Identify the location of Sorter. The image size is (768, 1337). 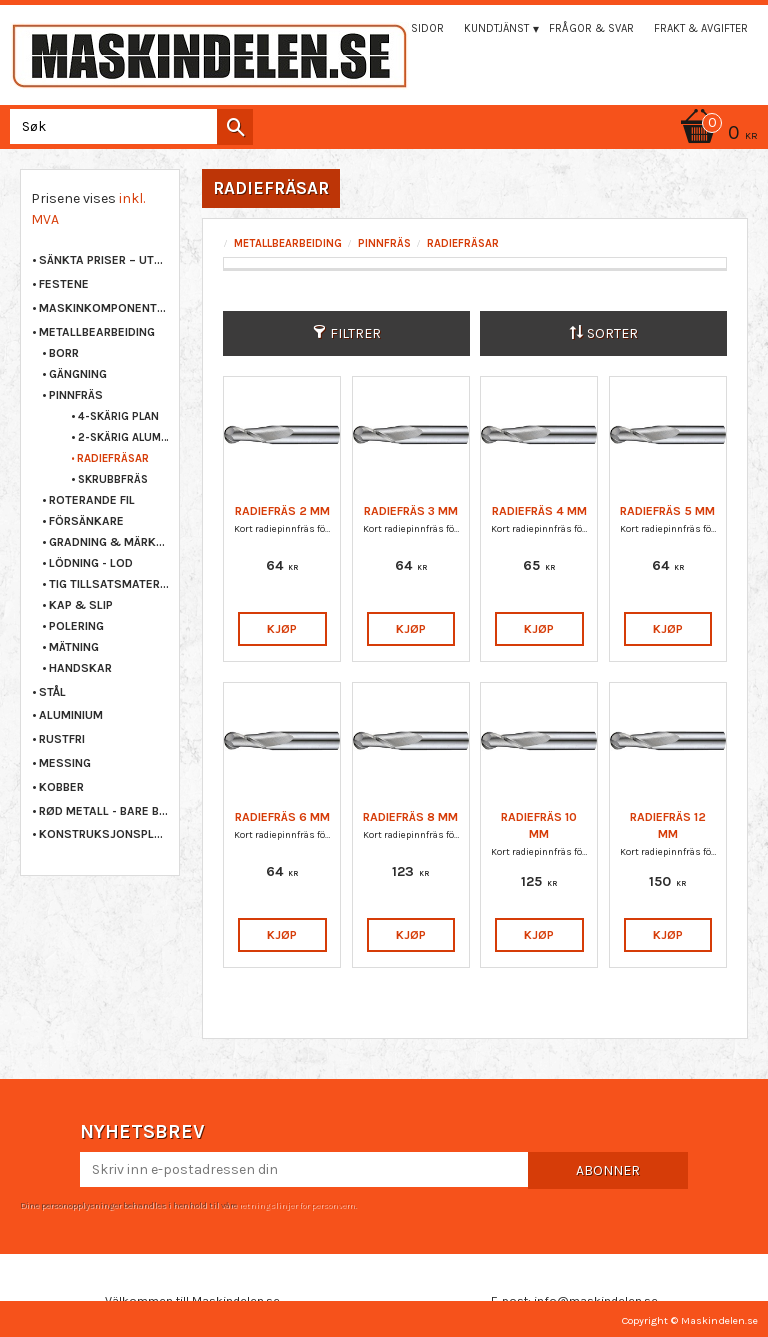
(612, 333).